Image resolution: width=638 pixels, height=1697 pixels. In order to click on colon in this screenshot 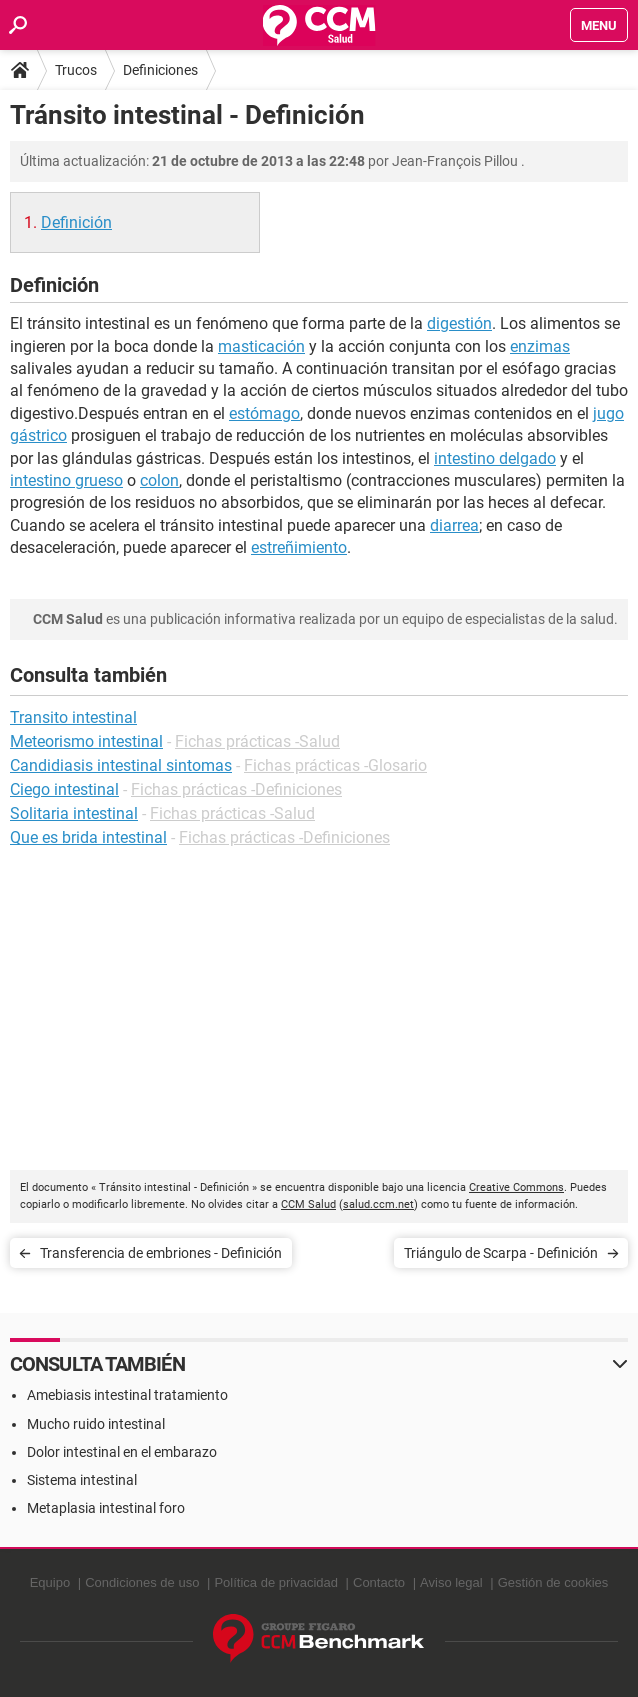, I will do `click(159, 480)`.